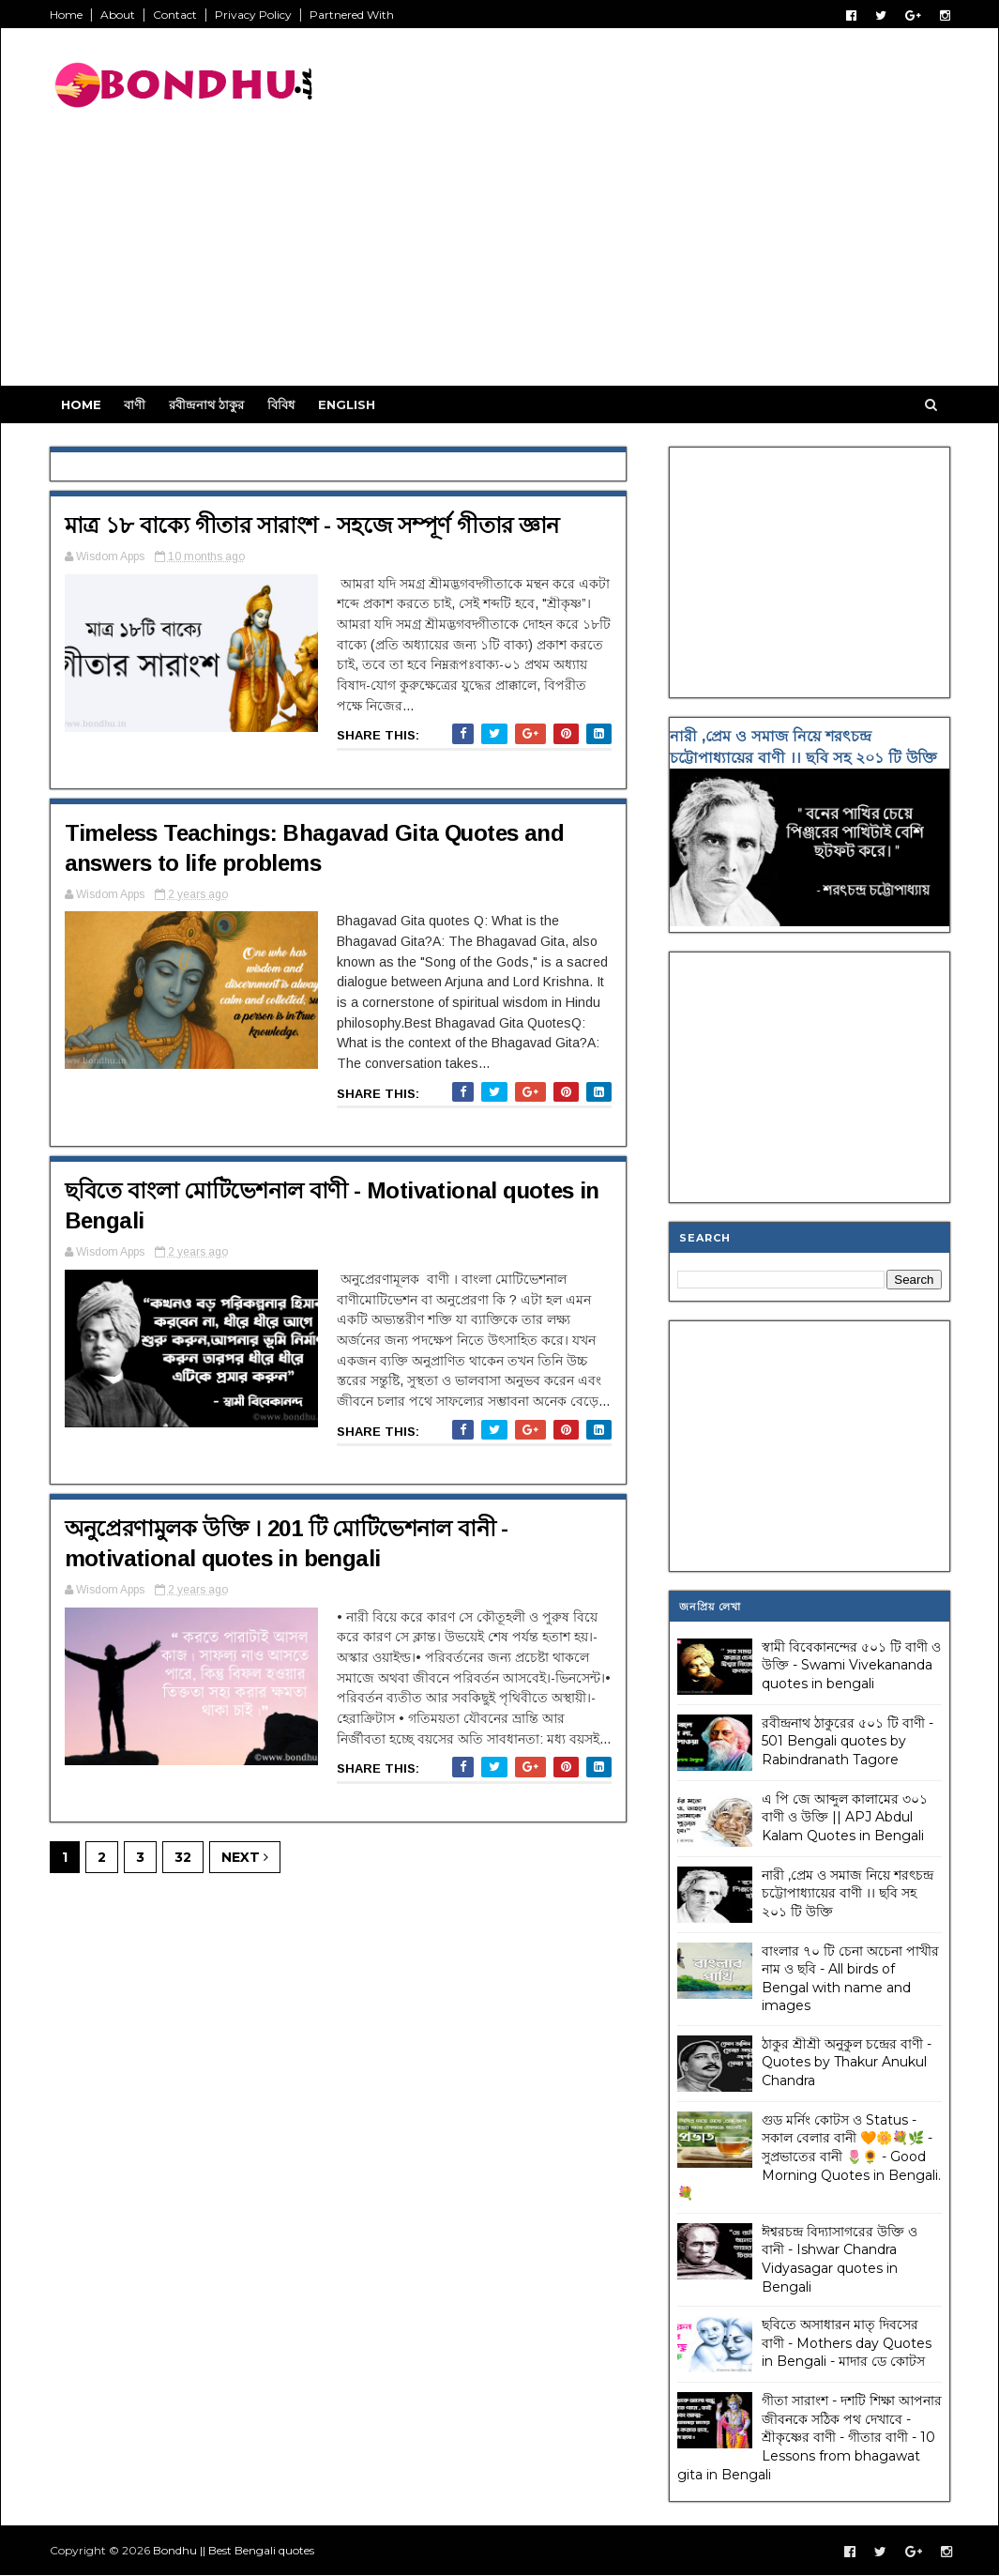 Image resolution: width=999 pixels, height=2576 pixels. What do you see at coordinates (847, 1893) in the screenshot?
I see `নারী ,প্রেম ও সমাজ নিয়ে শরৎচন্দ্র চট্টোপাধ্যায়ের বাণী ।। ছবি সহ ২০১ টি উক্তি` at bounding box center [847, 1893].